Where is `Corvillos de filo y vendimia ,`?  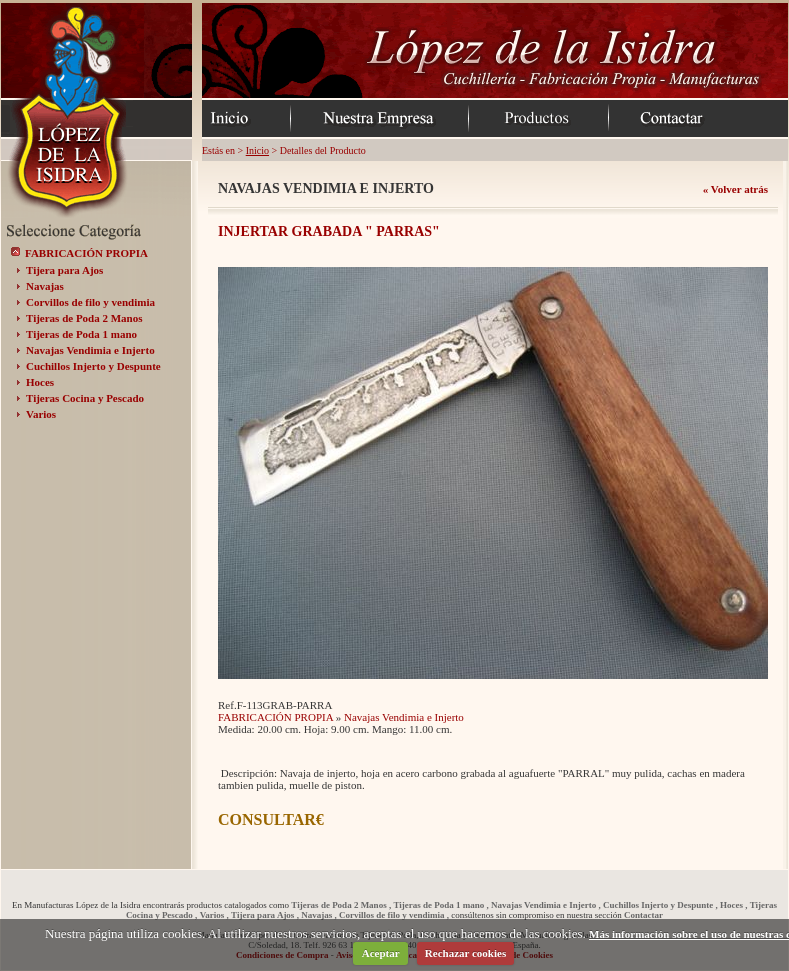
Corvillos de filo y vendimia , is located at coordinates (394, 915).